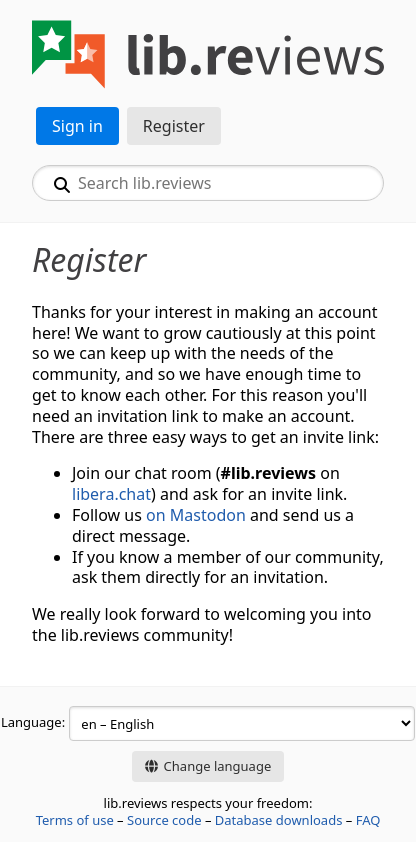 The height and width of the screenshot is (842, 416). Describe the element at coordinates (196, 515) in the screenshot. I see `on Mastodon` at that location.